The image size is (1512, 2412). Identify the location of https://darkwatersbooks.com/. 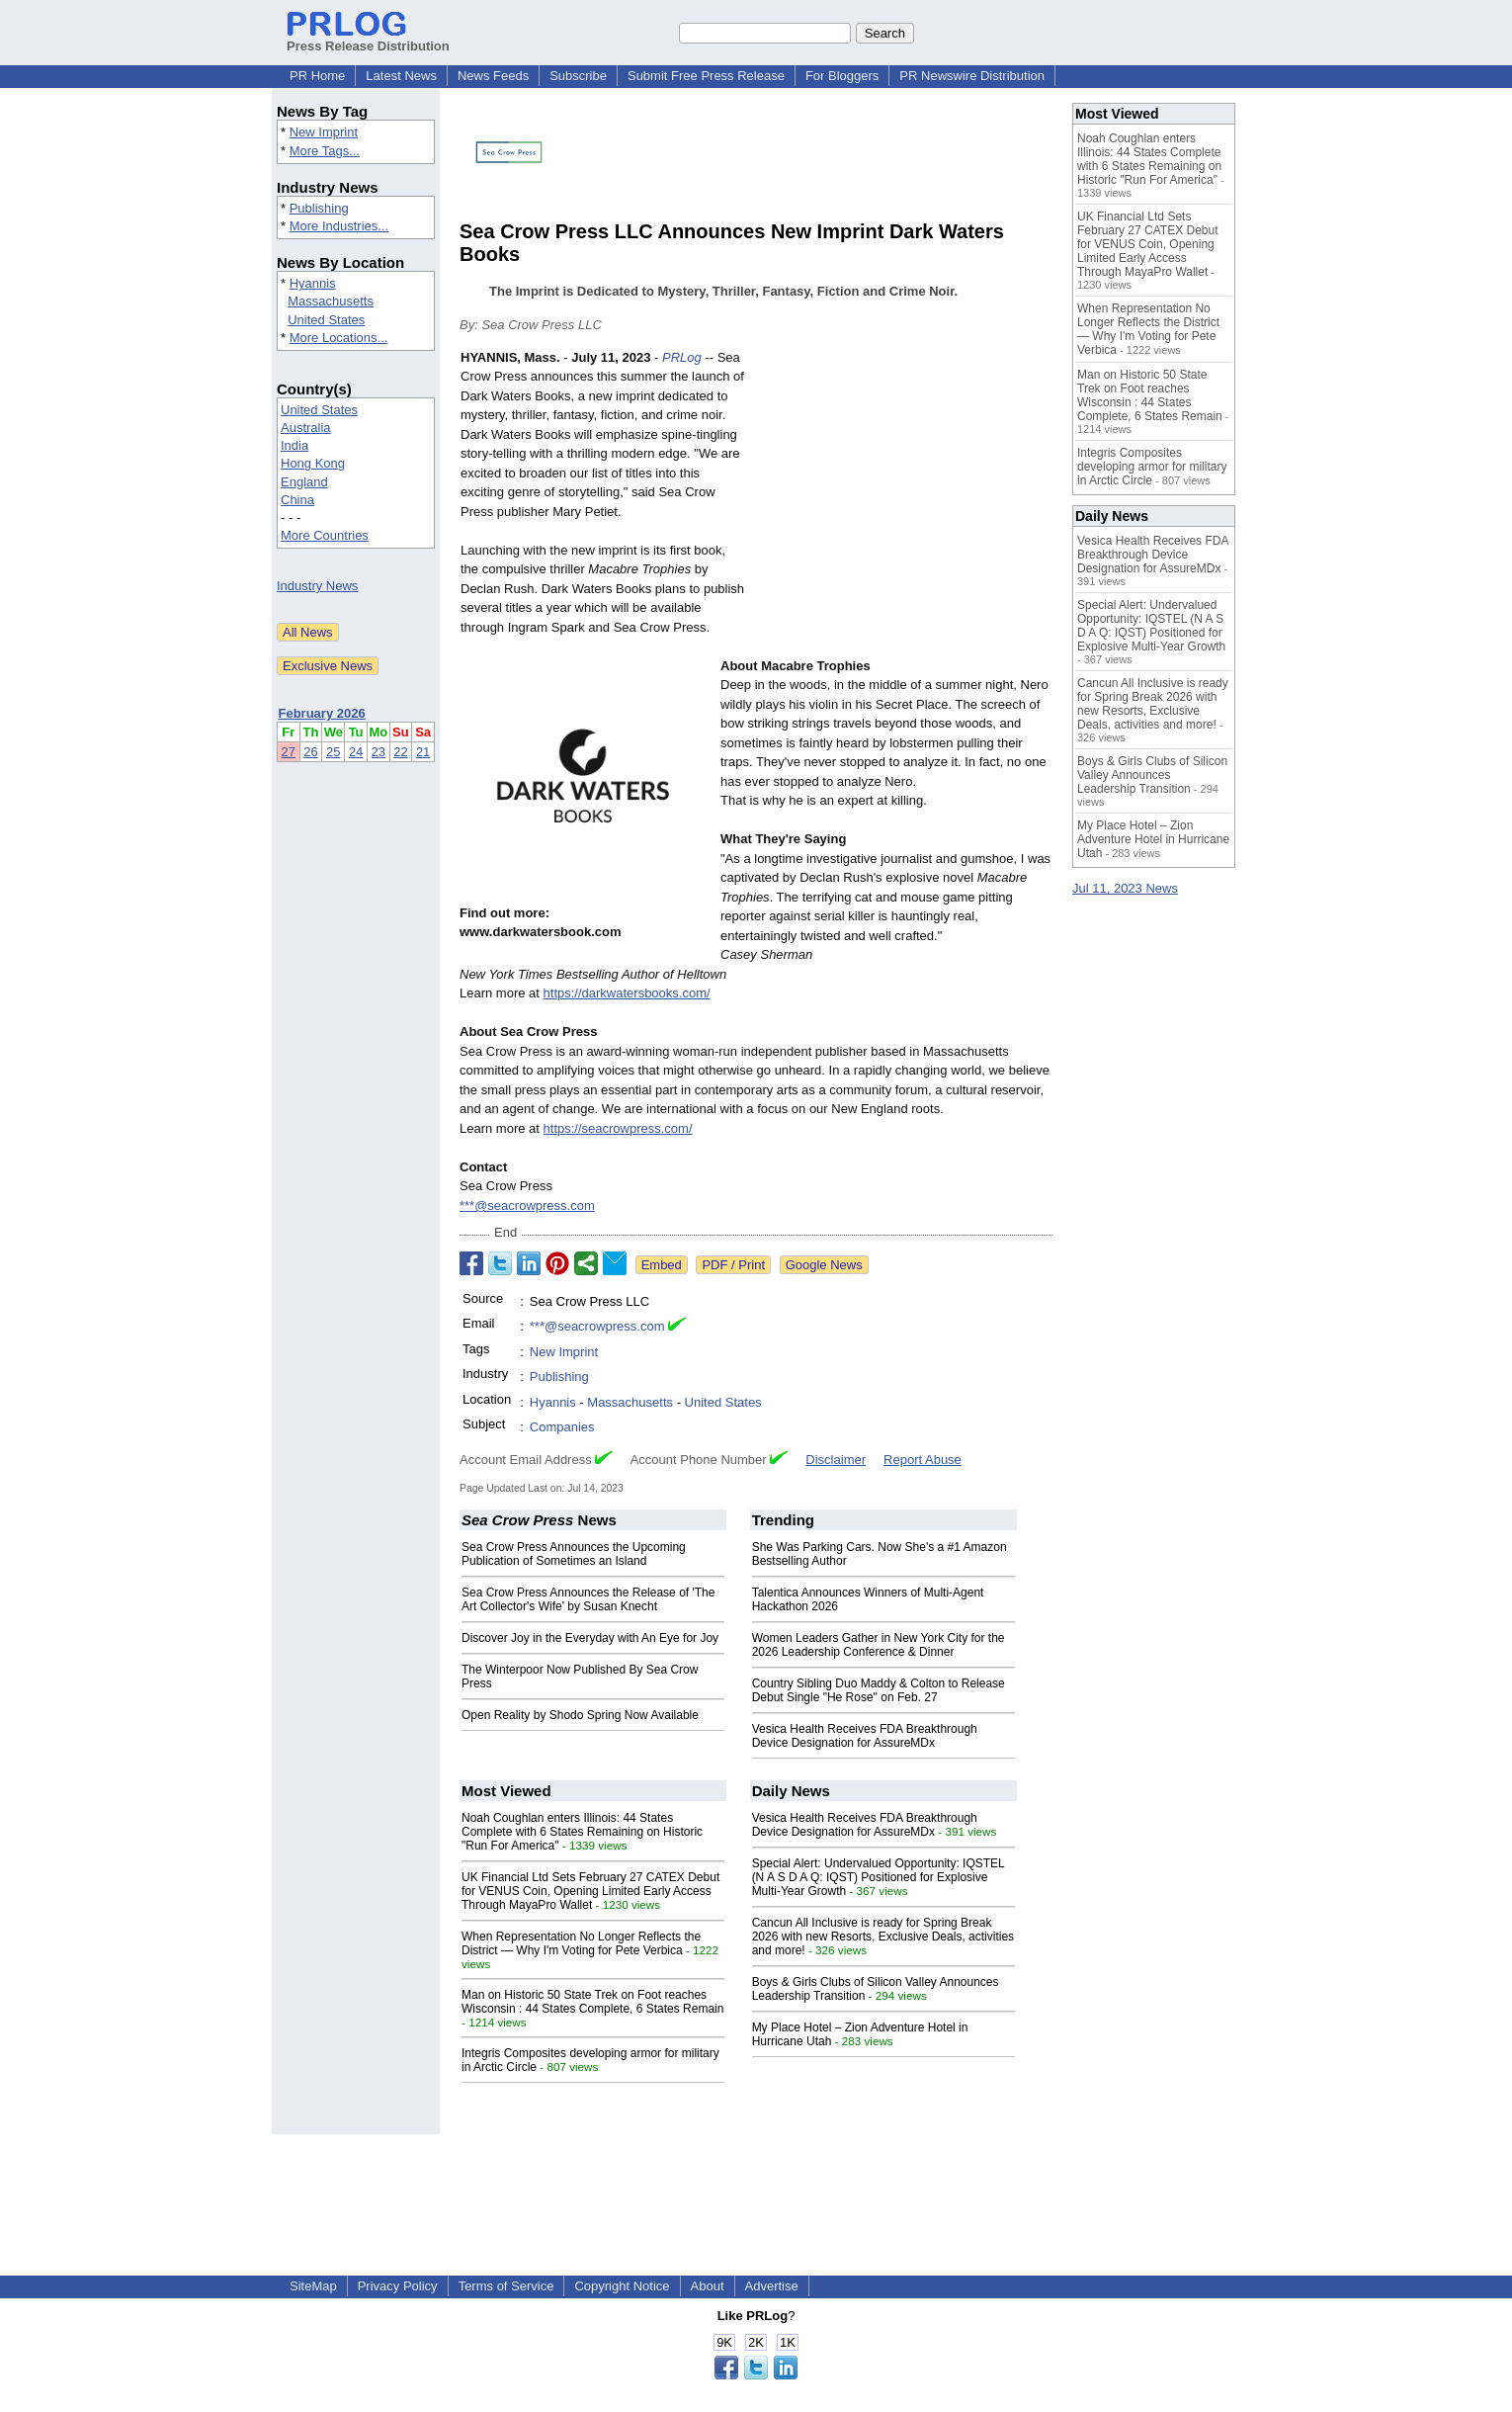
(627, 993).